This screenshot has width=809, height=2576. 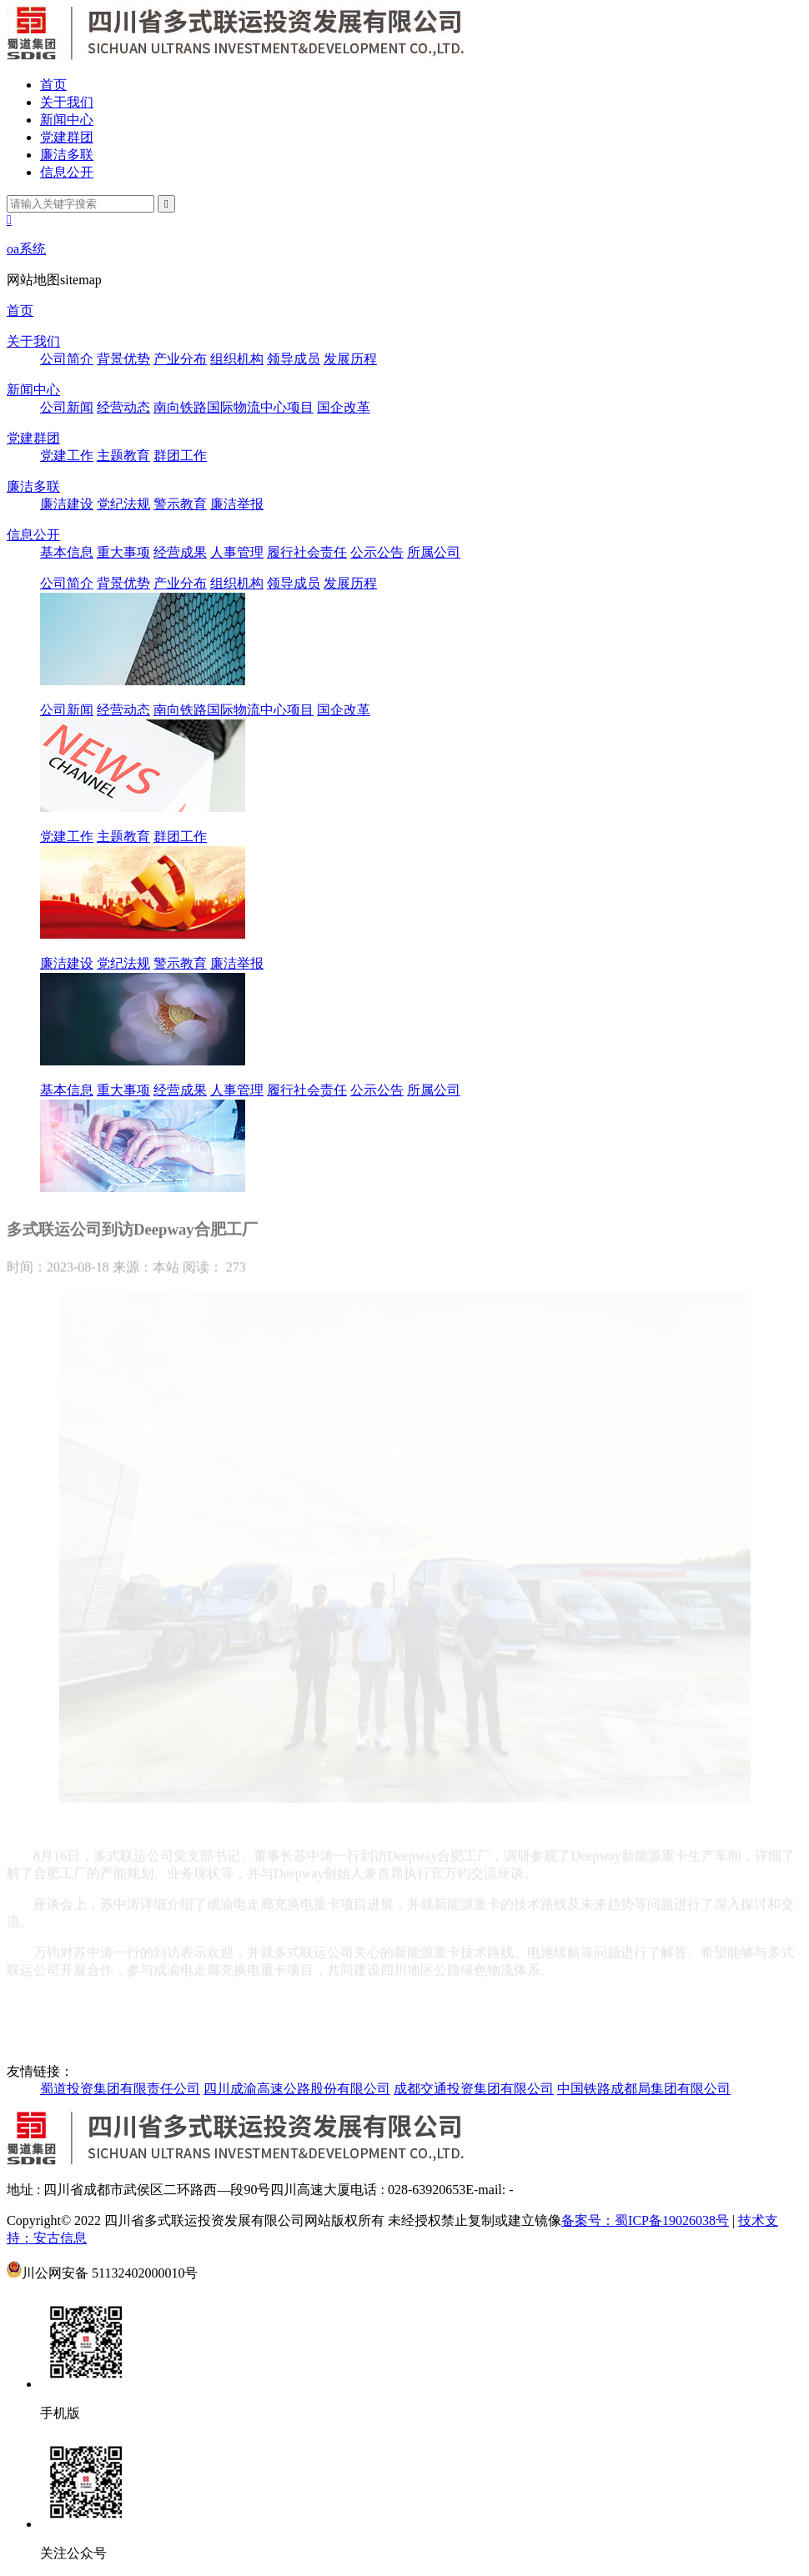 I want to click on 所属公司, so click(x=433, y=552).